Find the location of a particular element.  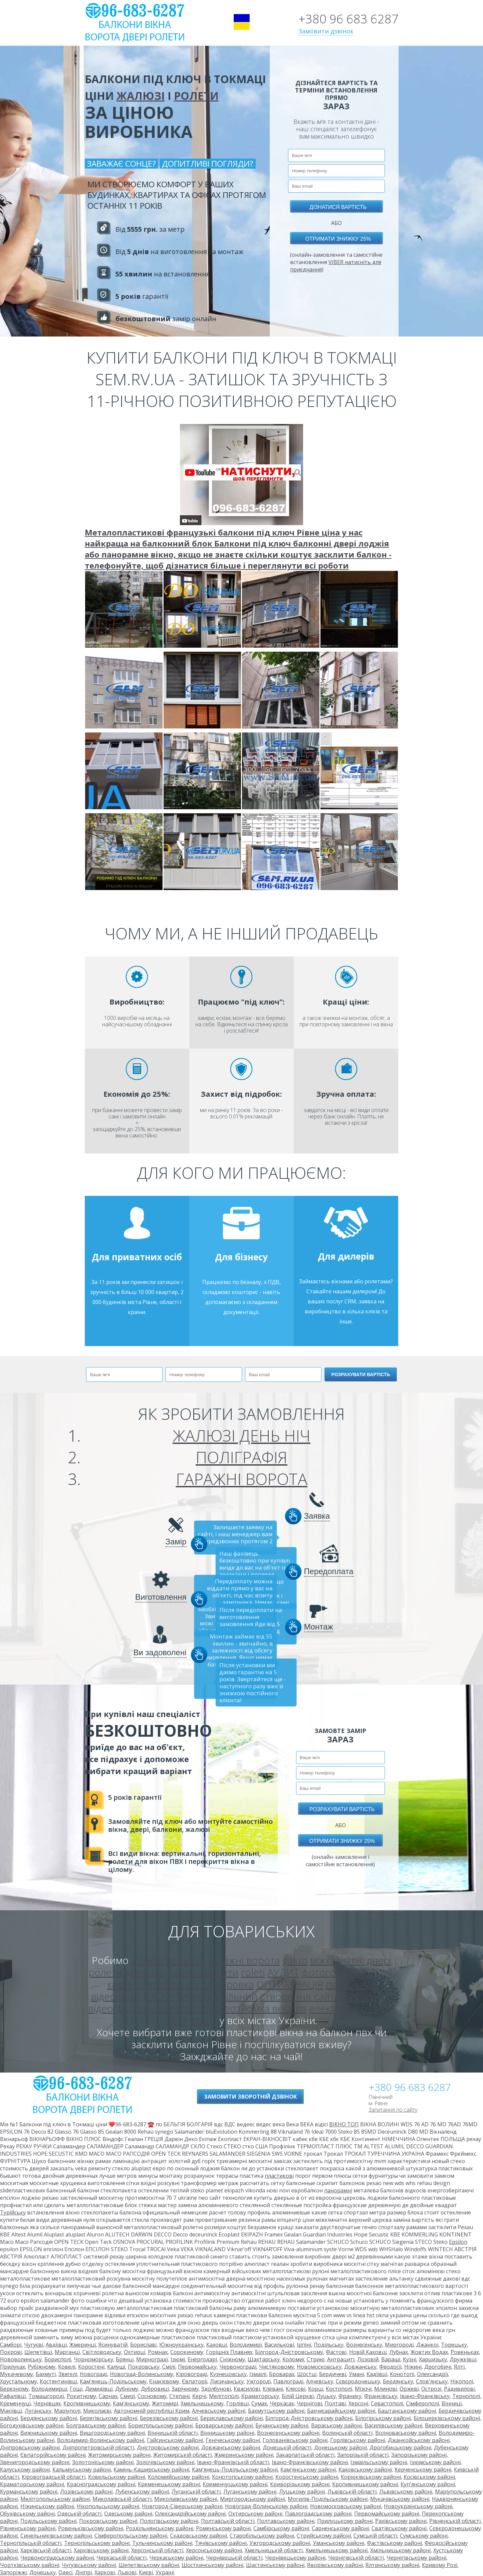

Довжанському районі is located at coordinates (230, 2447).